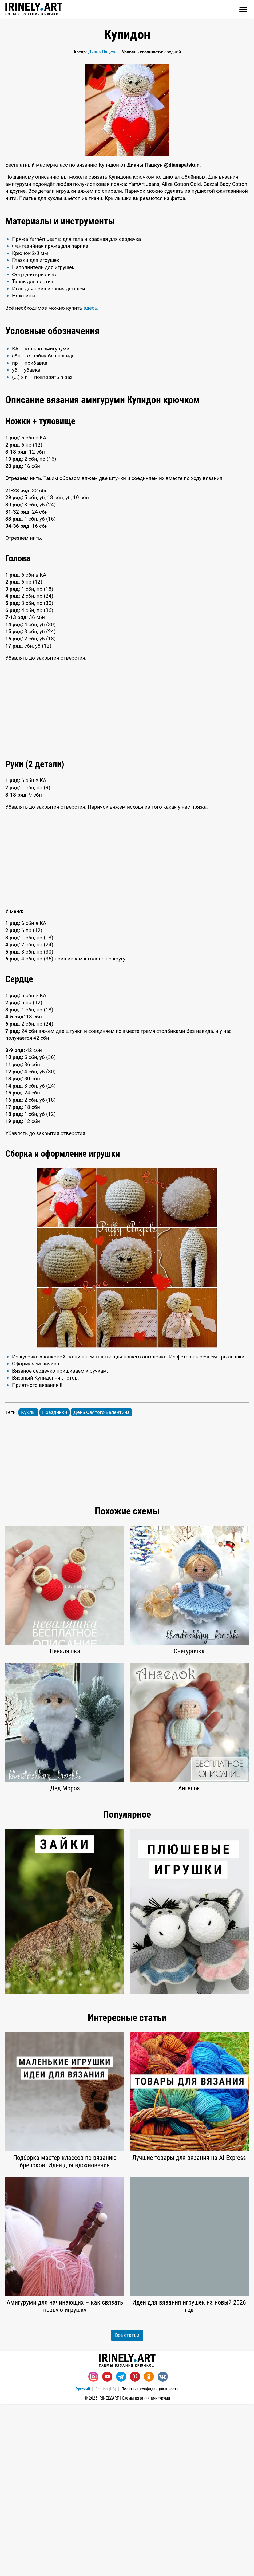 Image resolution: width=254 pixels, height=2576 pixels. I want to click on День Святого Валентина, so click(101, 1412).